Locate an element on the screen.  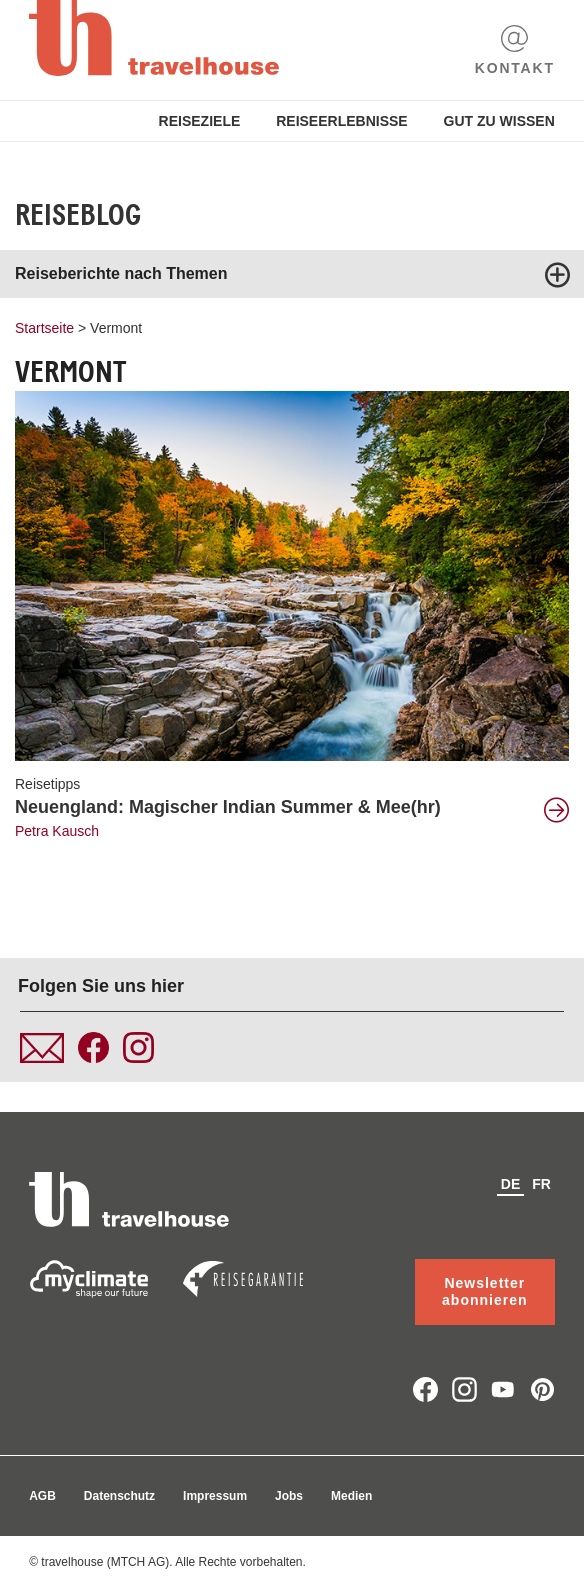
youtube is located at coordinates (503, 1389).